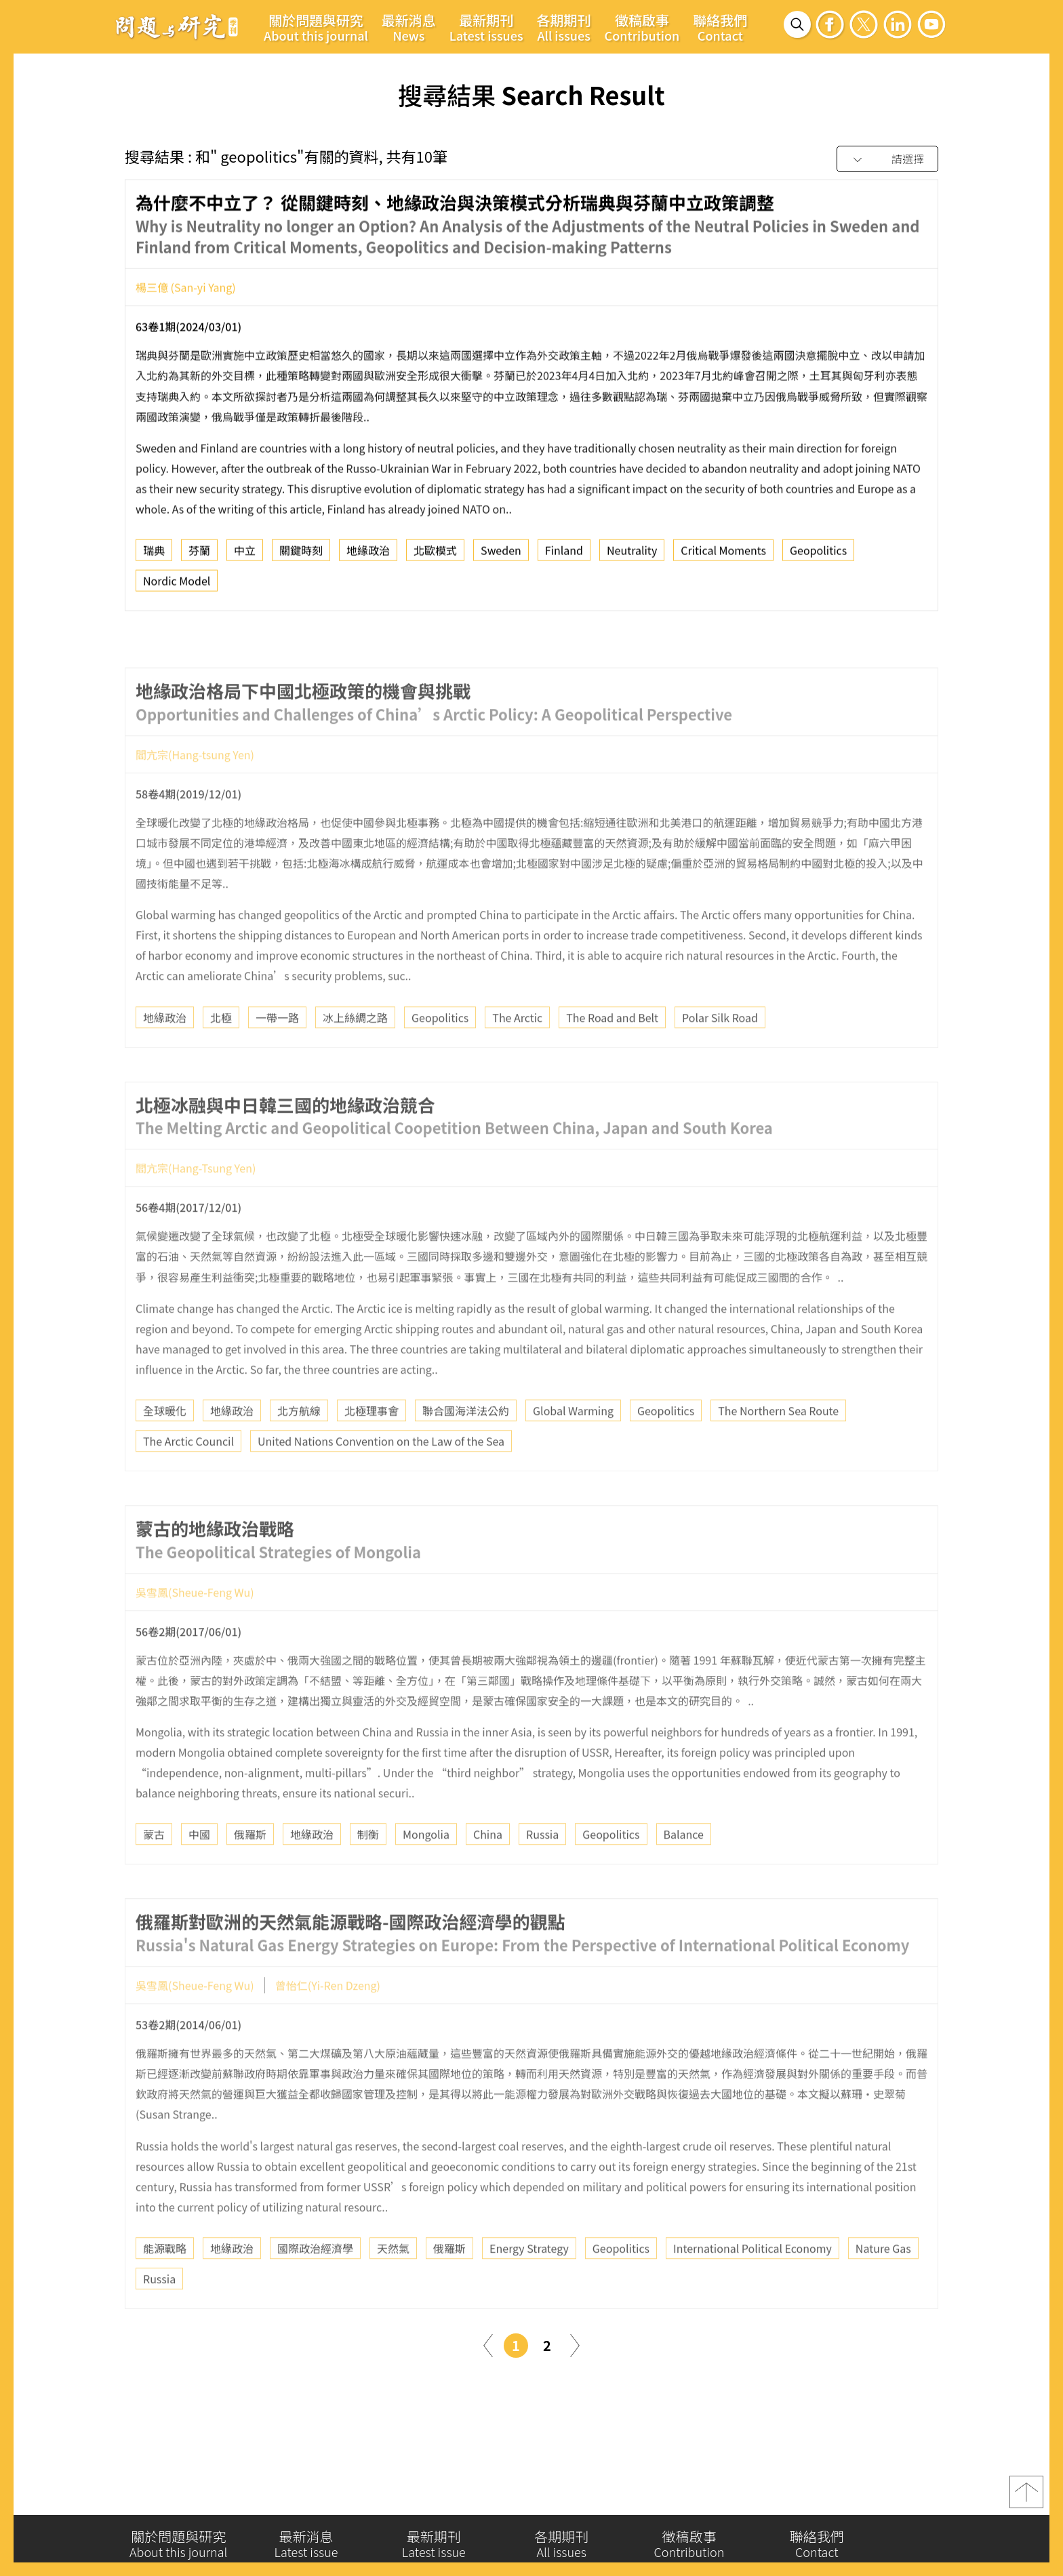 This screenshot has width=1063, height=2576. I want to click on 國際政治經濟學, so click(315, 2284).